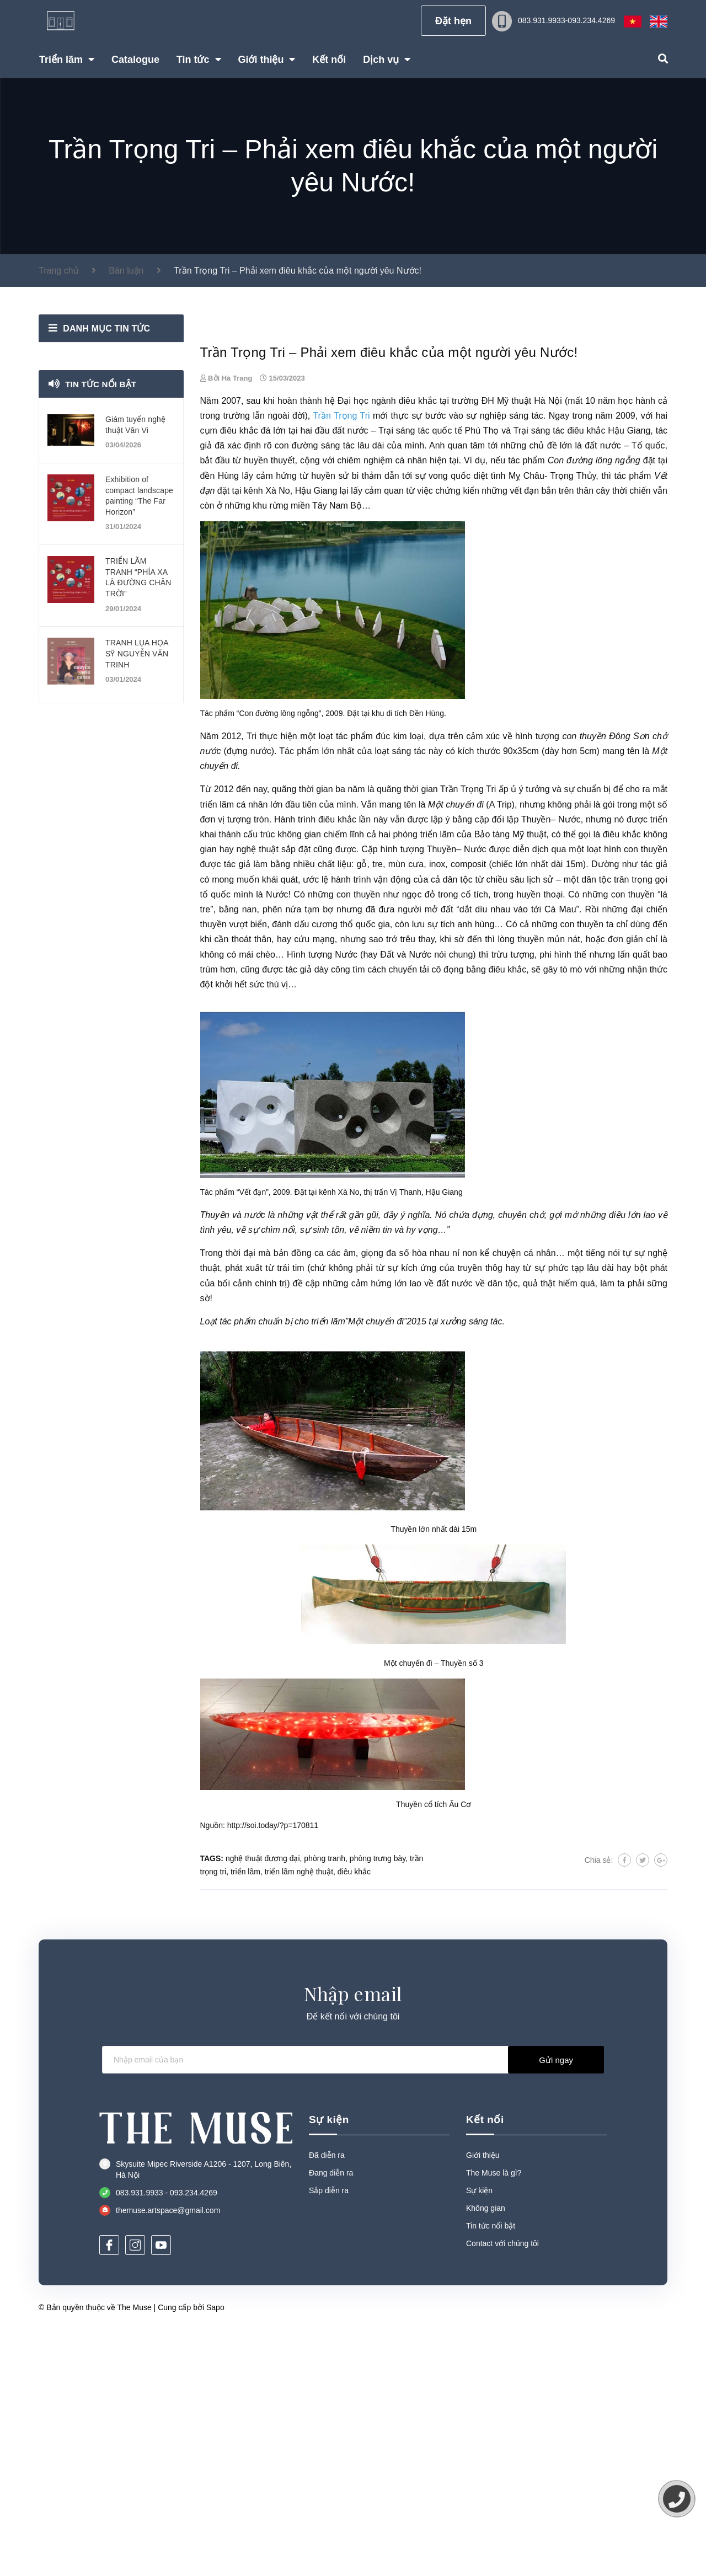 The image size is (706, 2576). Describe the element at coordinates (377, 2103) in the screenshot. I see `phòng trưng bày` at that location.